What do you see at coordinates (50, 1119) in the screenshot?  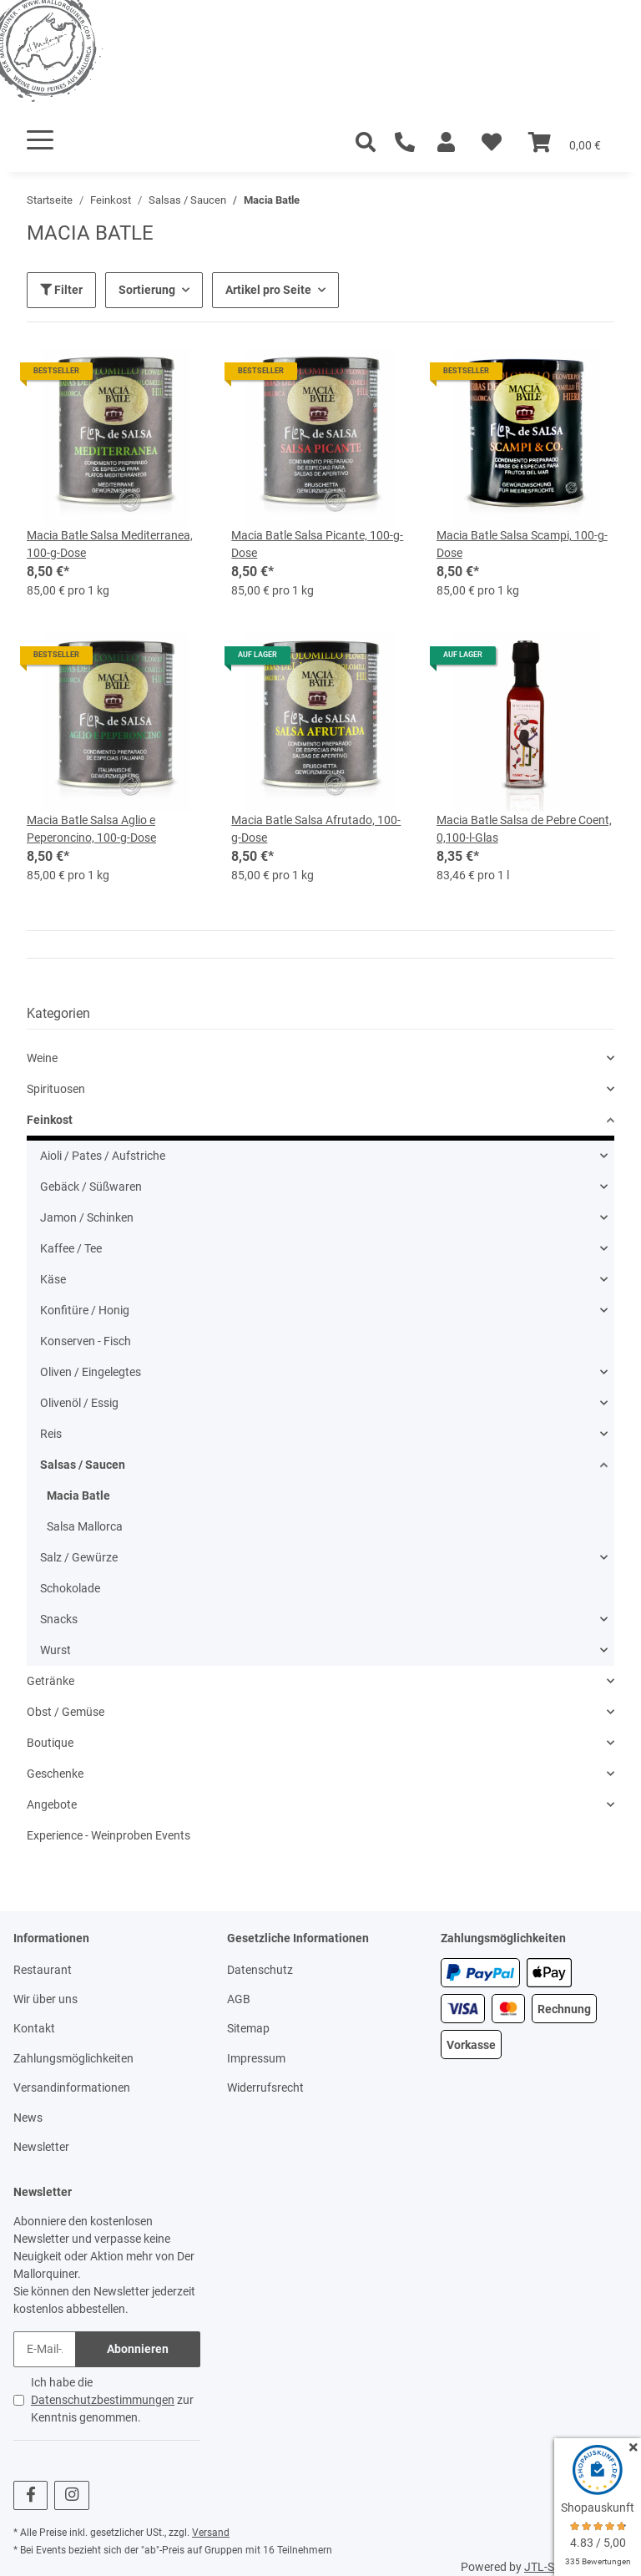 I see `Feinkost` at bounding box center [50, 1119].